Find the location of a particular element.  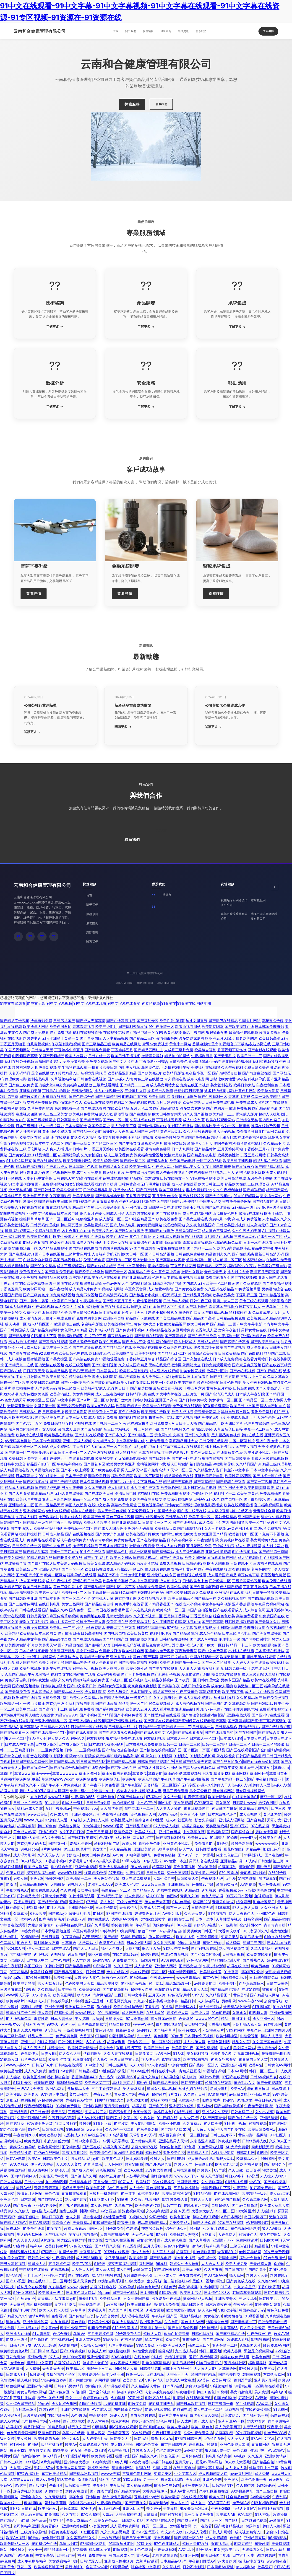

国产v在线播放 is located at coordinates (171, 1557).